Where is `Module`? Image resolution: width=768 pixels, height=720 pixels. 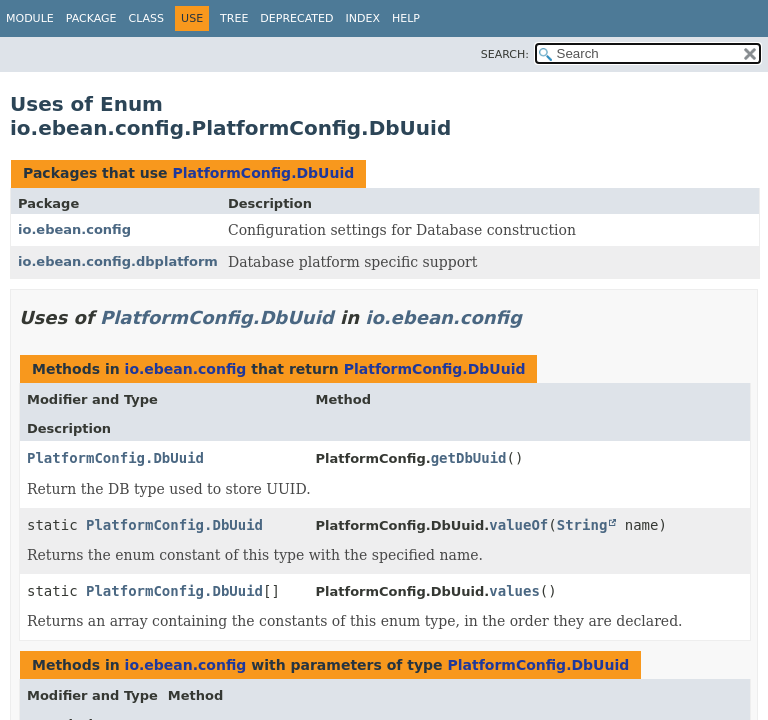
Module is located at coordinates (30, 18).